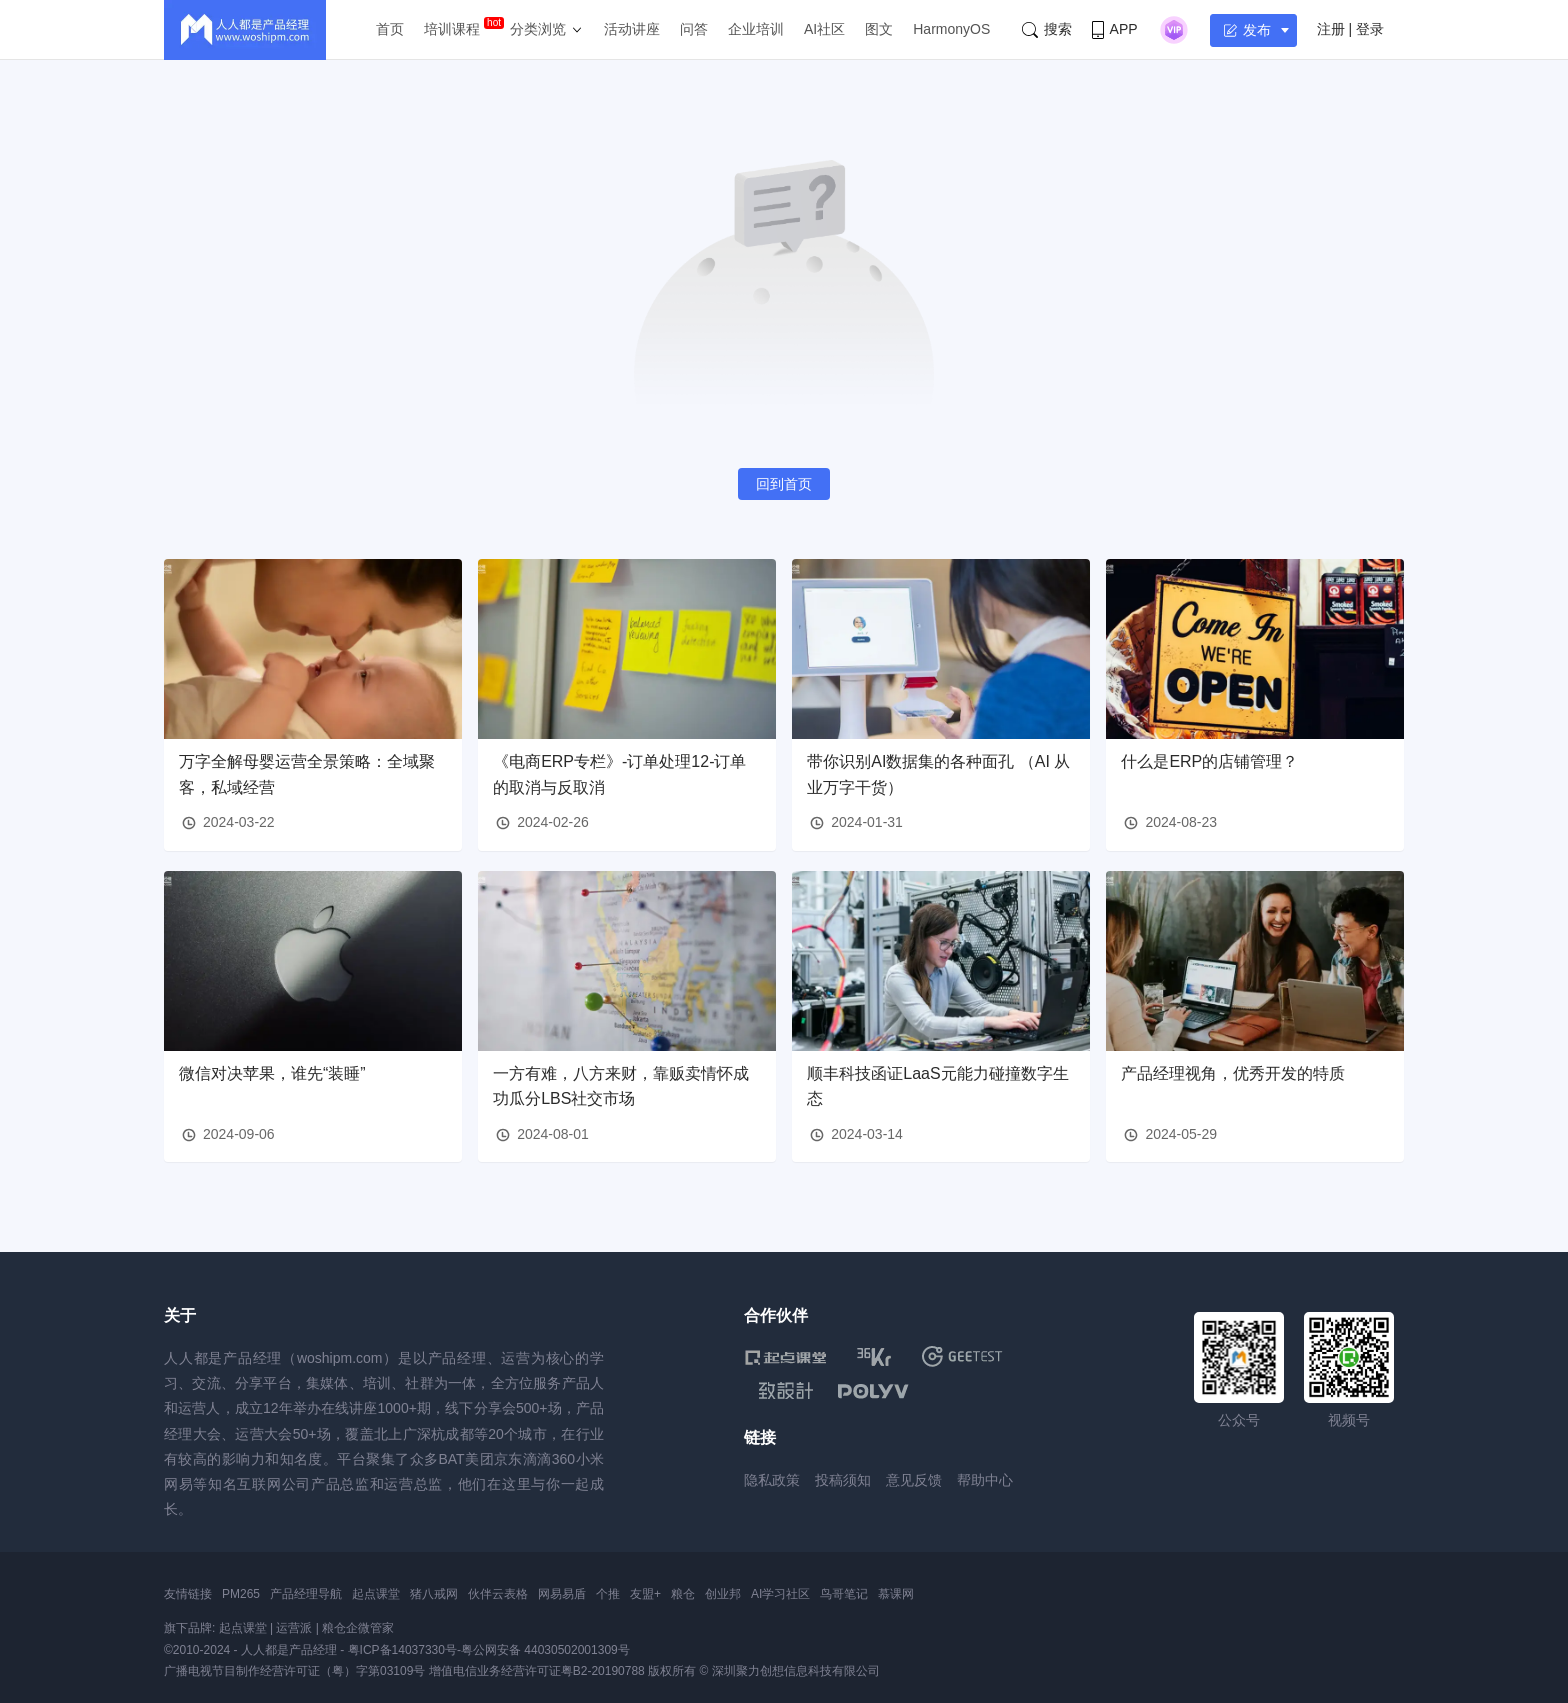  What do you see at coordinates (294, 1628) in the screenshot?
I see `运营派` at bounding box center [294, 1628].